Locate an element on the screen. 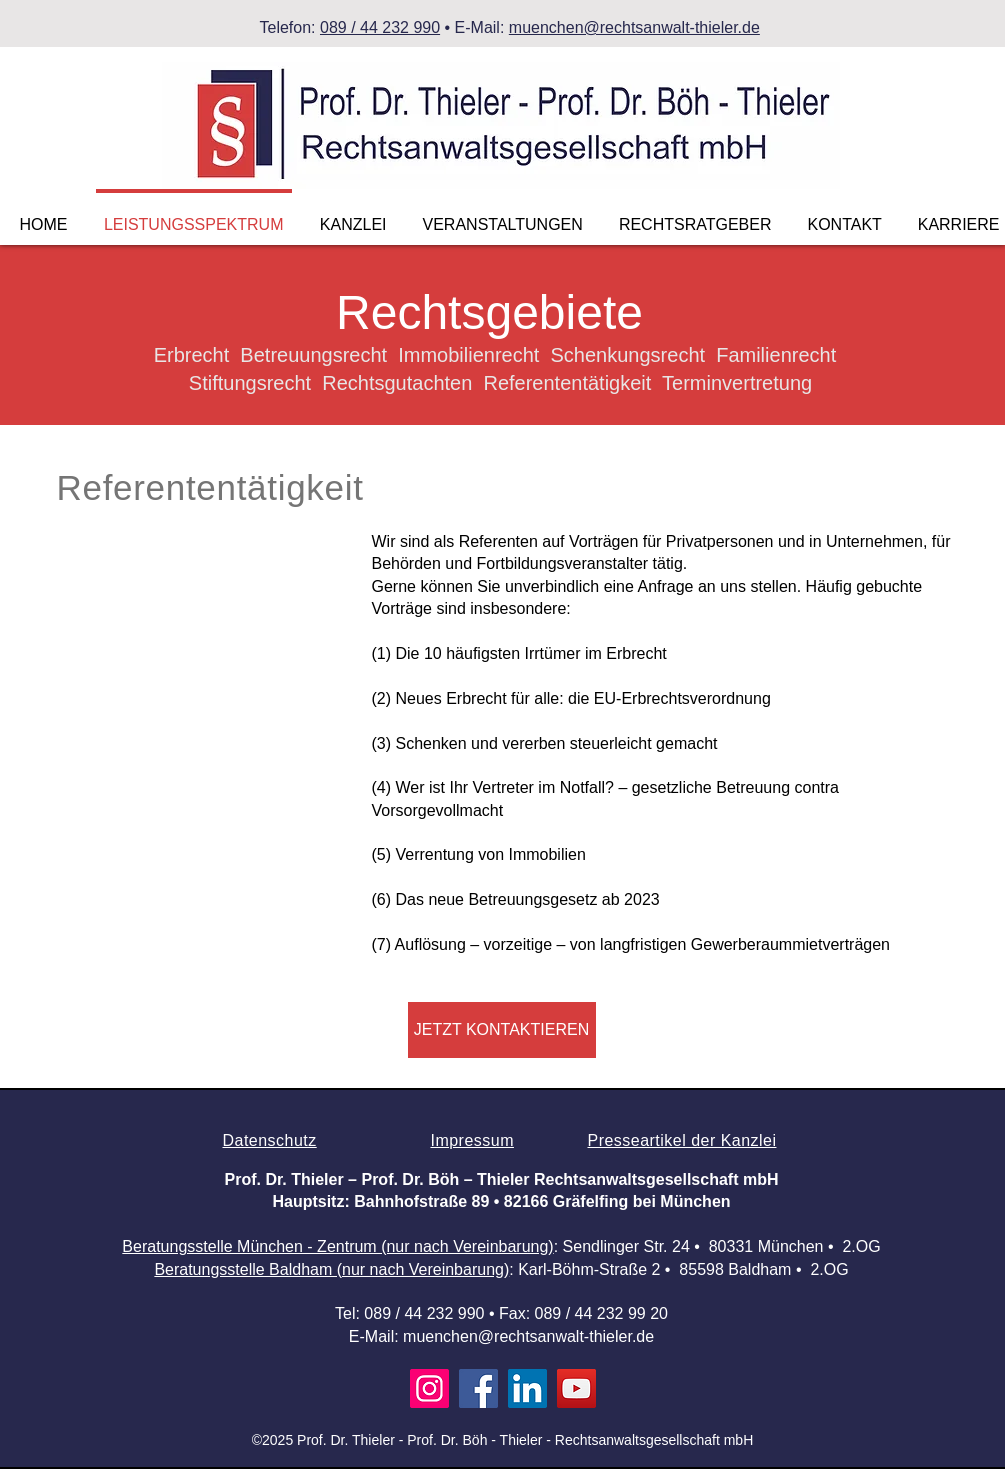 This screenshot has height=1469, width=1005. [Instagram] is located at coordinates (429, 1388).